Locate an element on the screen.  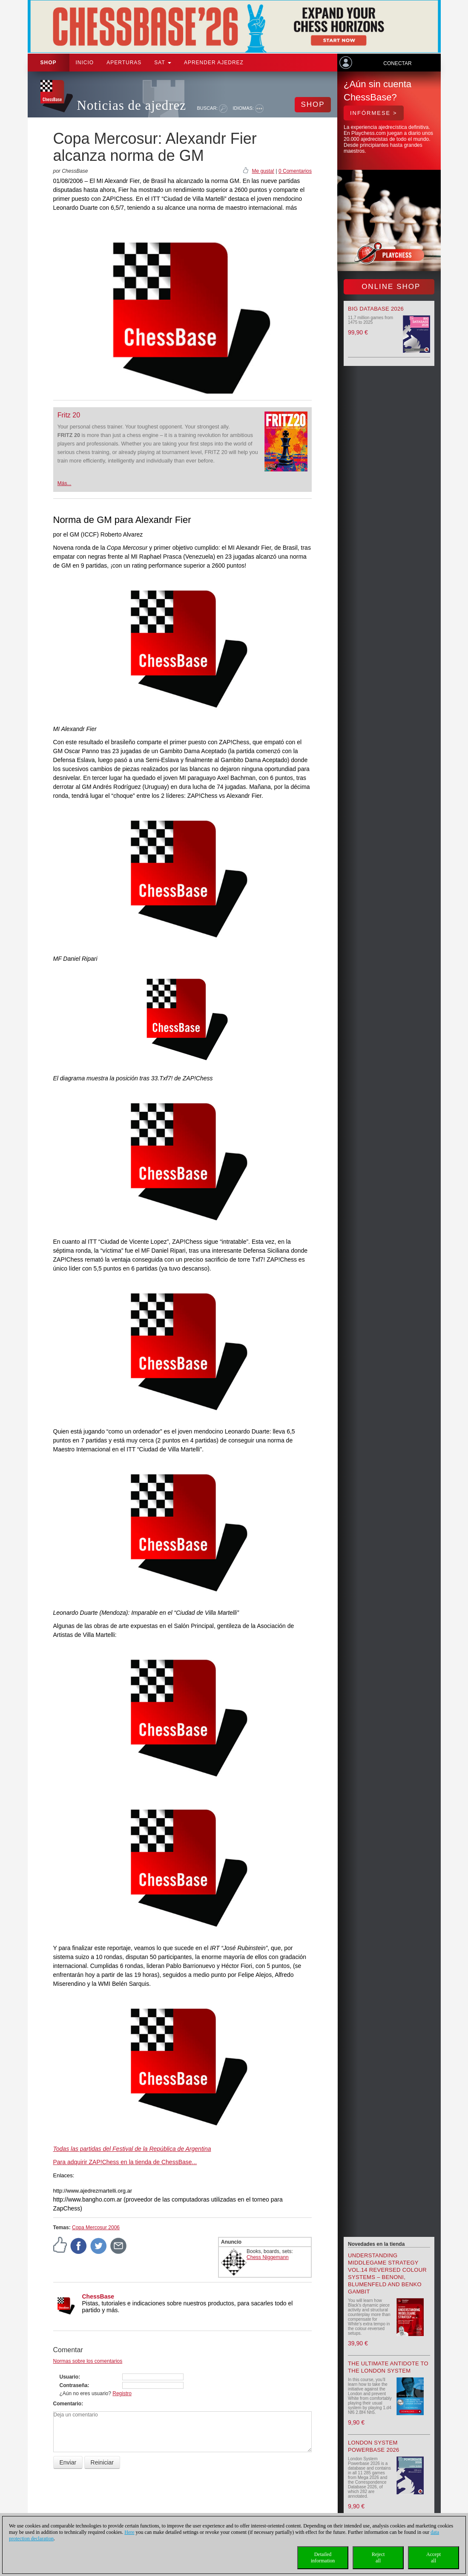
Big Database 2026 is located at coordinates (376, 309).